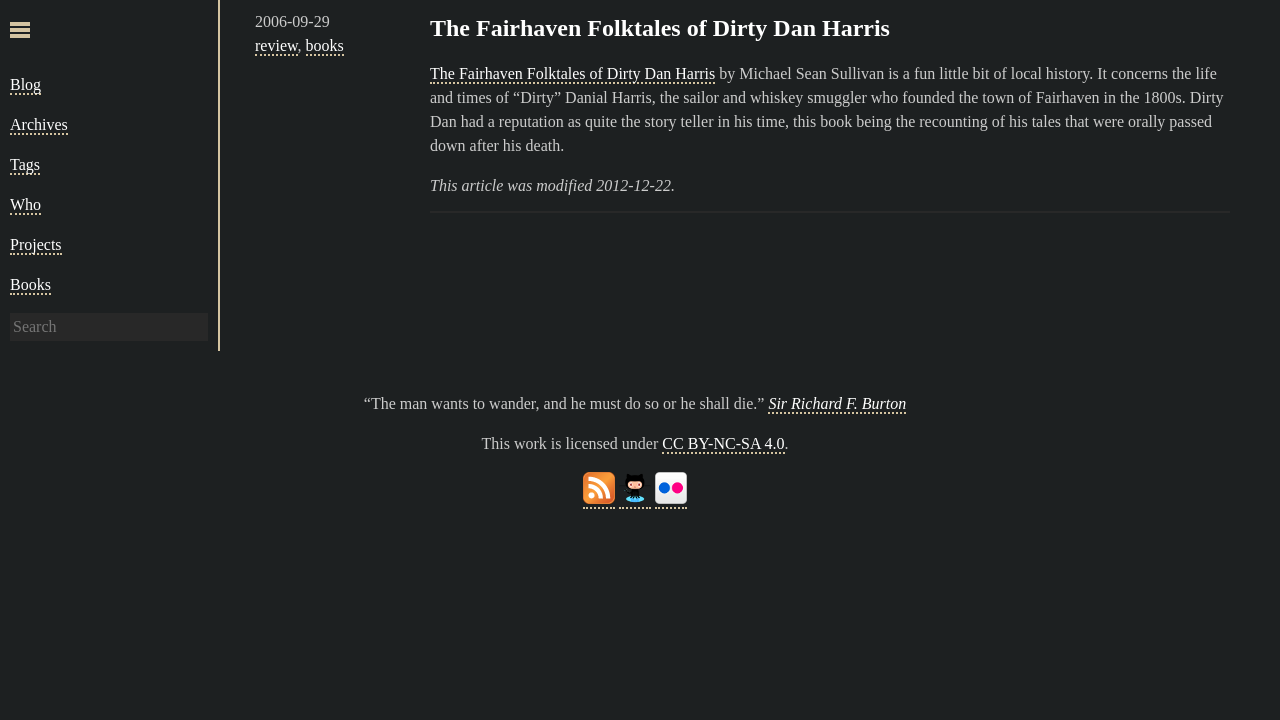 The height and width of the screenshot is (720, 1280). What do you see at coordinates (837, 403) in the screenshot?
I see `Sir Richard F. Burton` at bounding box center [837, 403].